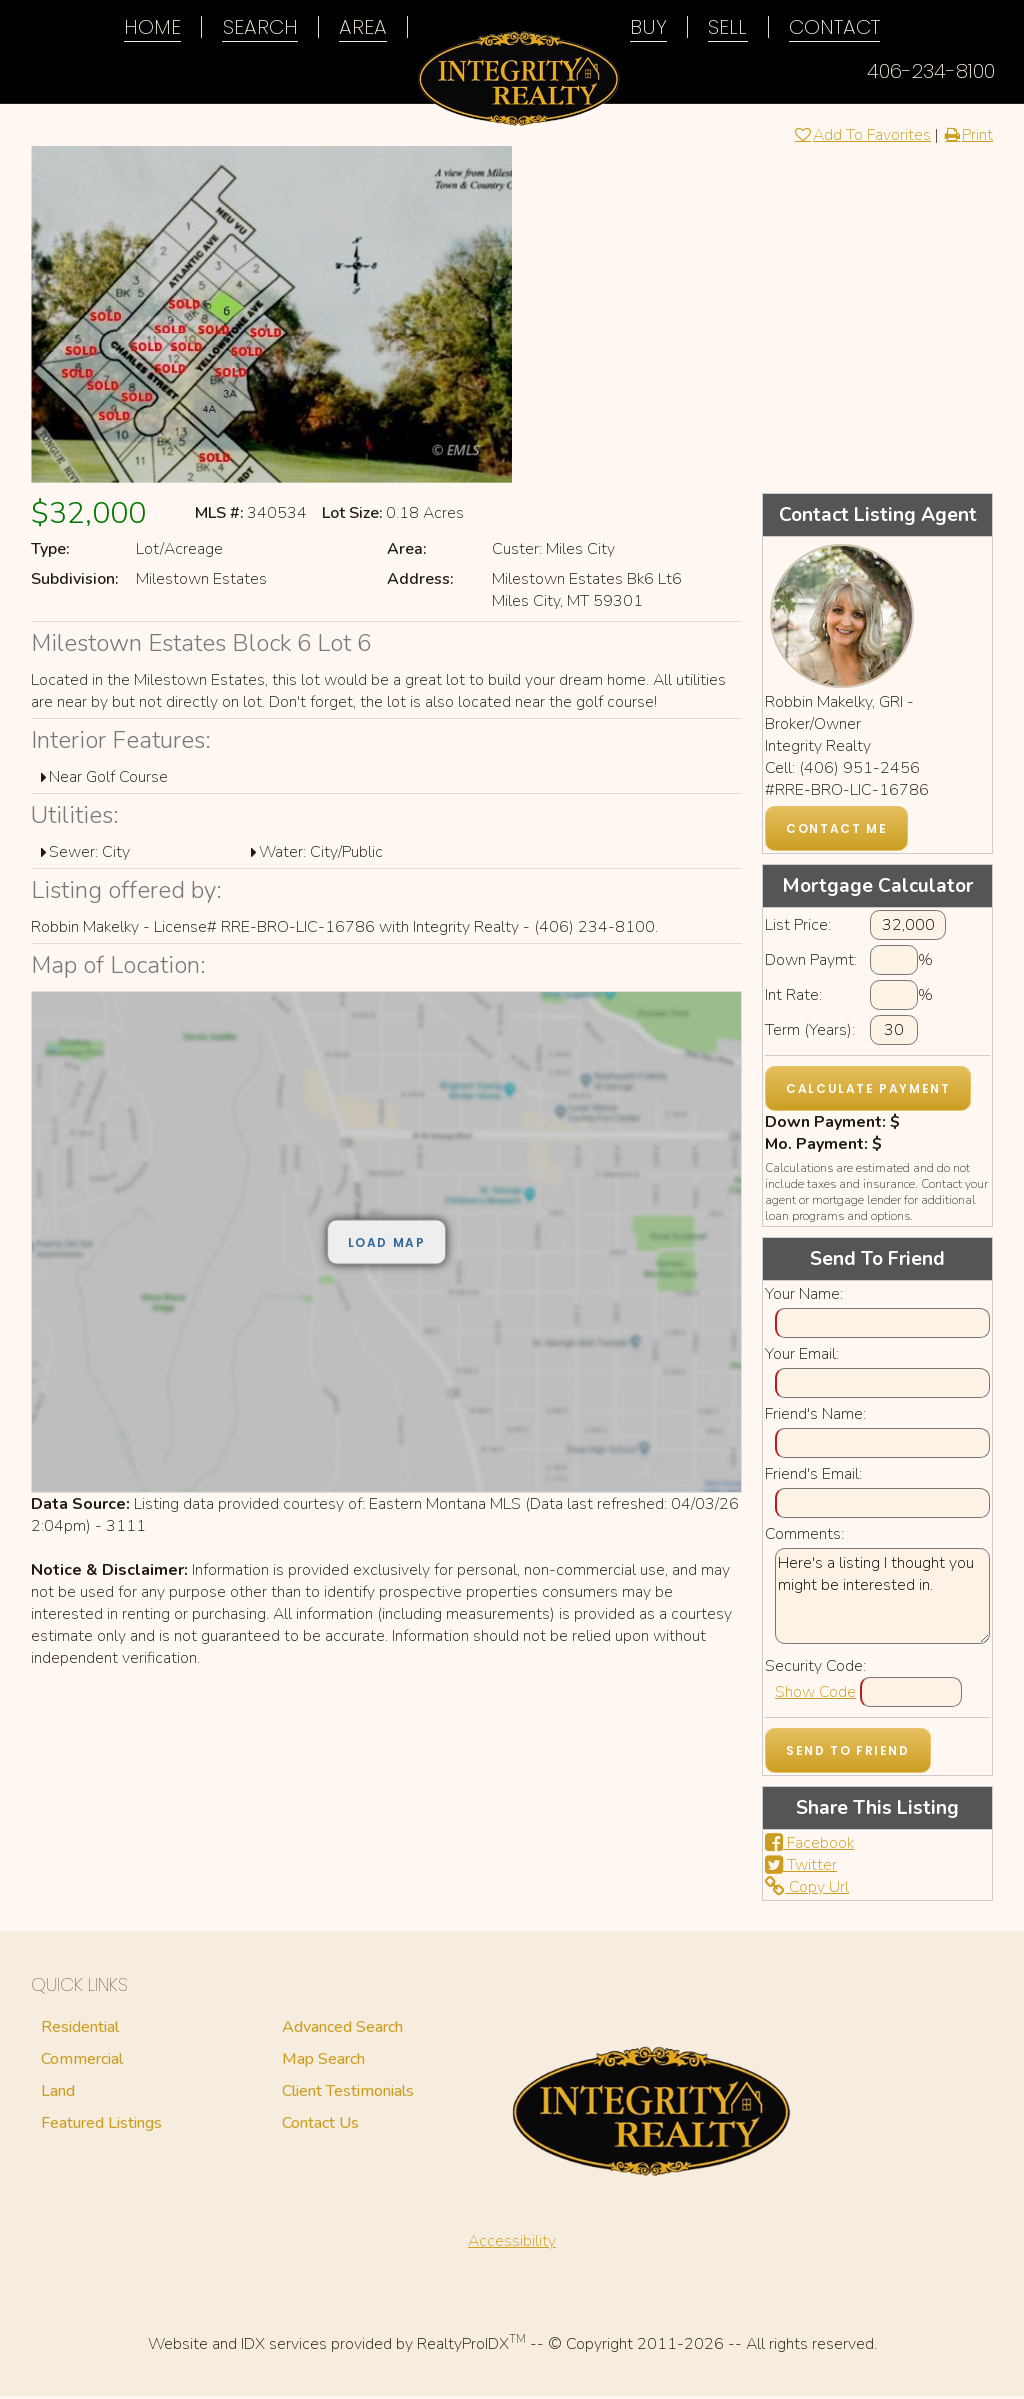 The image size is (1024, 2399). Describe the element at coordinates (968, 138) in the screenshot. I see `Print` at that location.